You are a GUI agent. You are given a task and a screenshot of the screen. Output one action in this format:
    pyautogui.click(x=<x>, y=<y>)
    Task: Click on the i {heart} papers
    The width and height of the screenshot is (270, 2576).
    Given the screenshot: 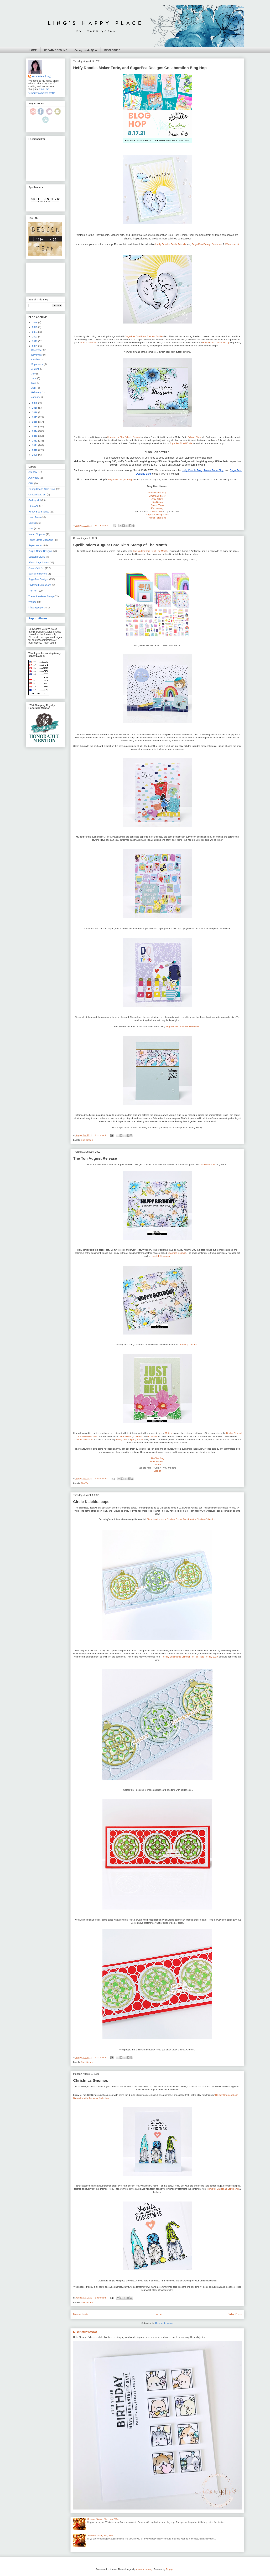 What is the action you would take?
    pyautogui.click(x=36, y=607)
    